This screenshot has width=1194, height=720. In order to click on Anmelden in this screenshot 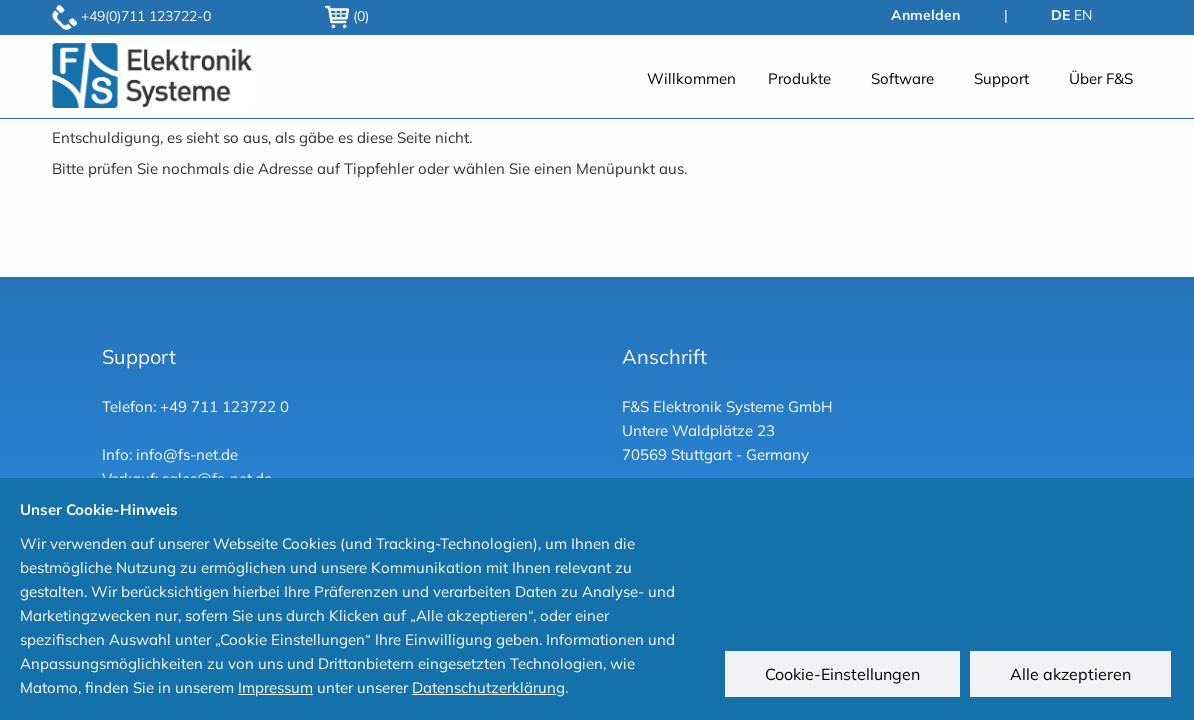, I will do `click(925, 15)`.